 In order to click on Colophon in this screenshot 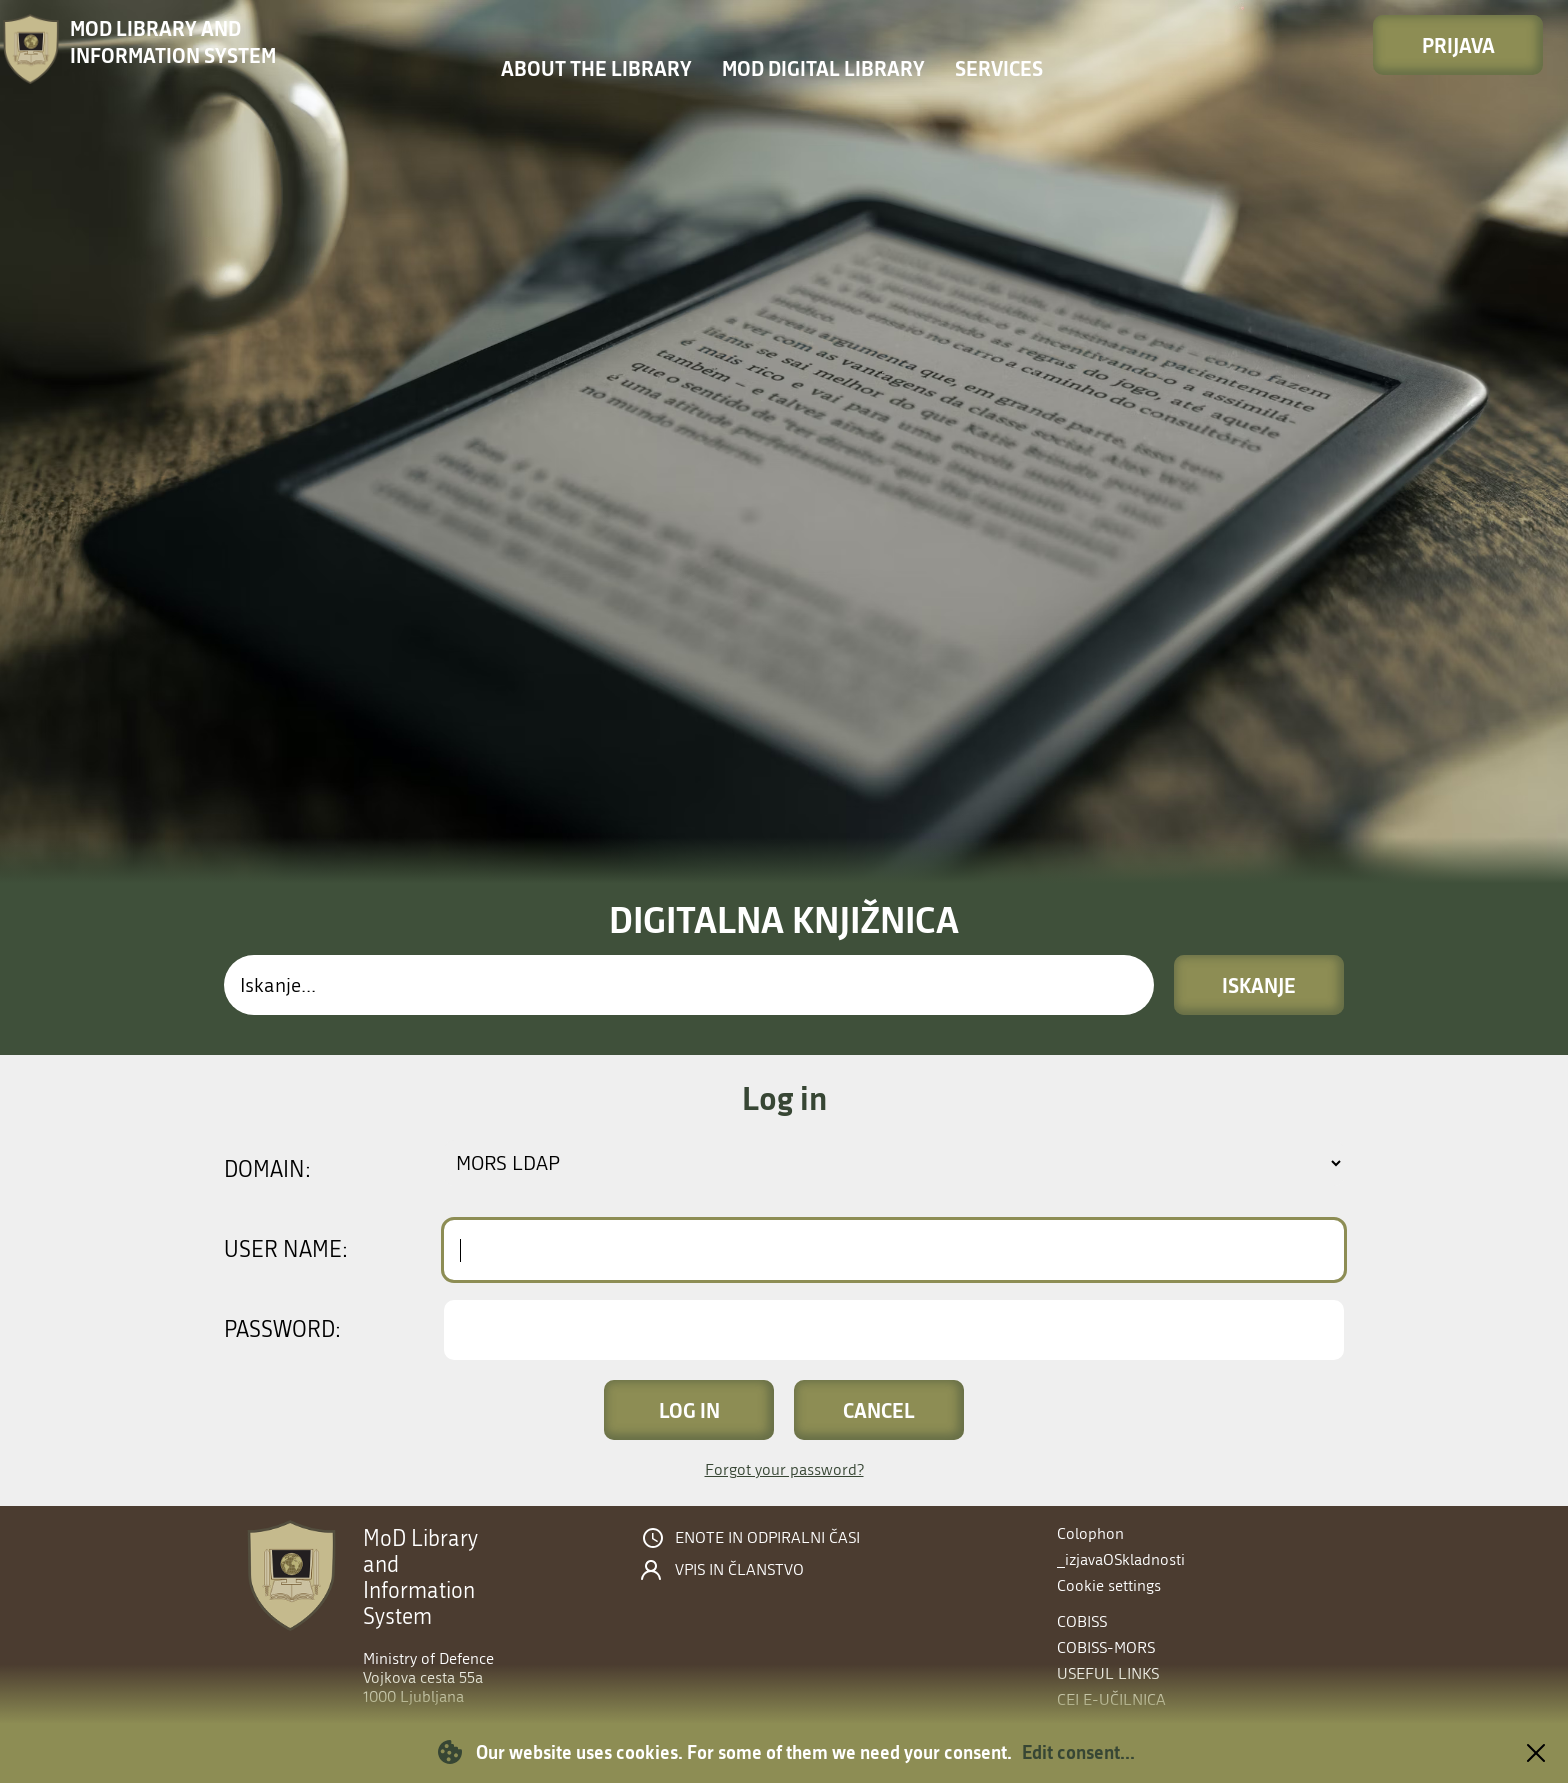, I will do `click(1090, 1533)`.